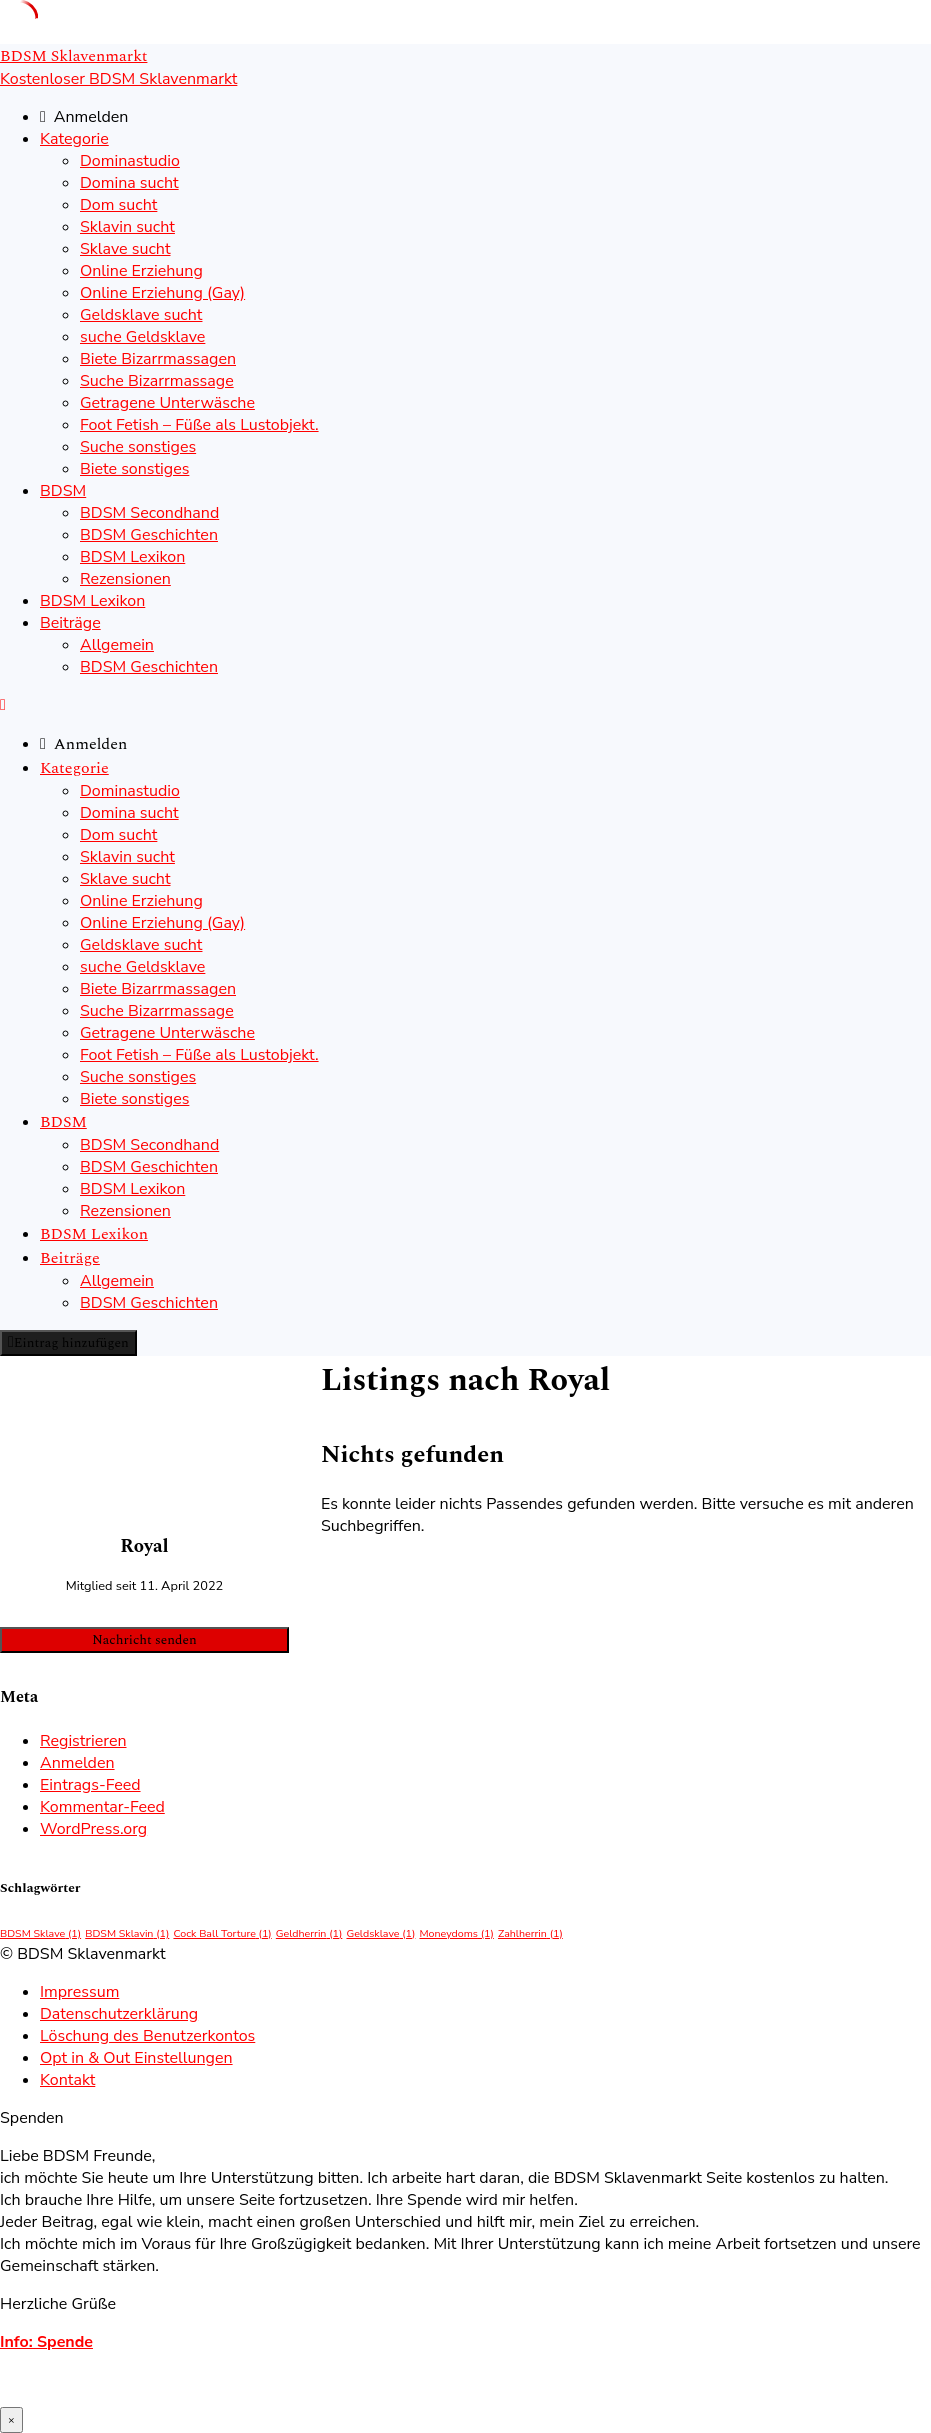 Image resolution: width=931 pixels, height=2433 pixels. What do you see at coordinates (74, 139) in the screenshot?
I see `Kategorie` at bounding box center [74, 139].